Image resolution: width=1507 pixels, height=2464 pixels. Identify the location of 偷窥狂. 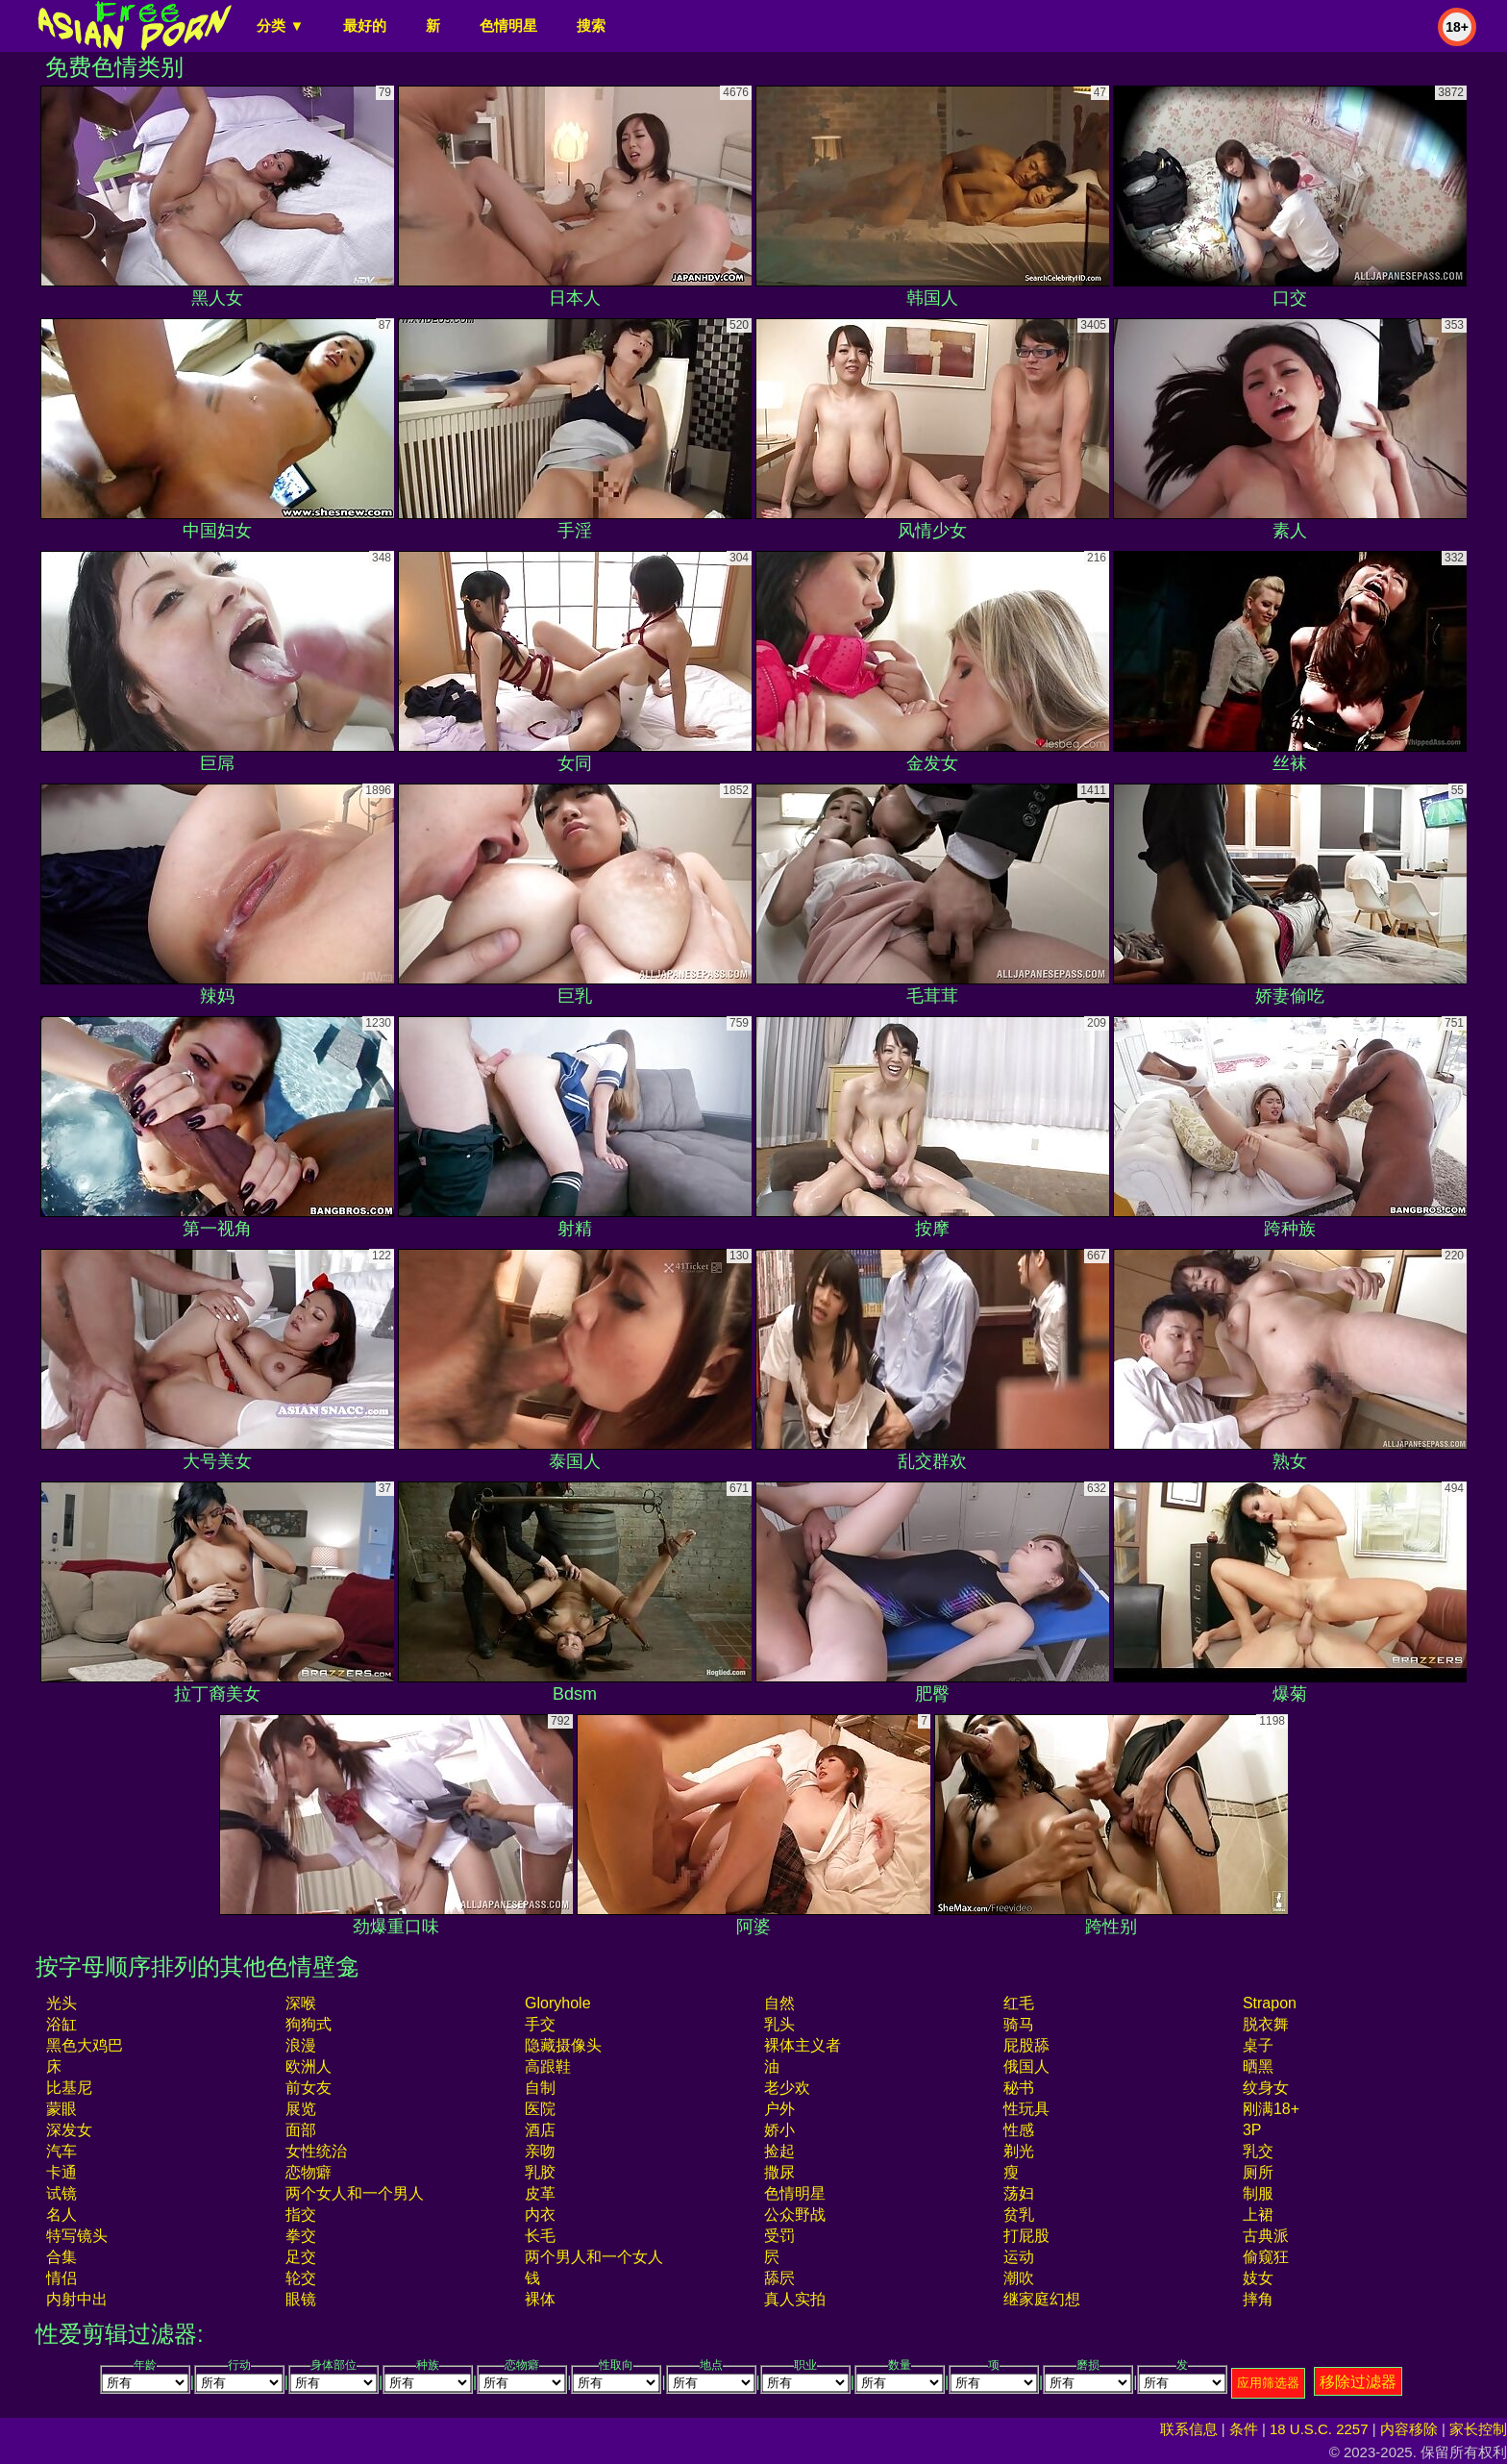
(1266, 2257).